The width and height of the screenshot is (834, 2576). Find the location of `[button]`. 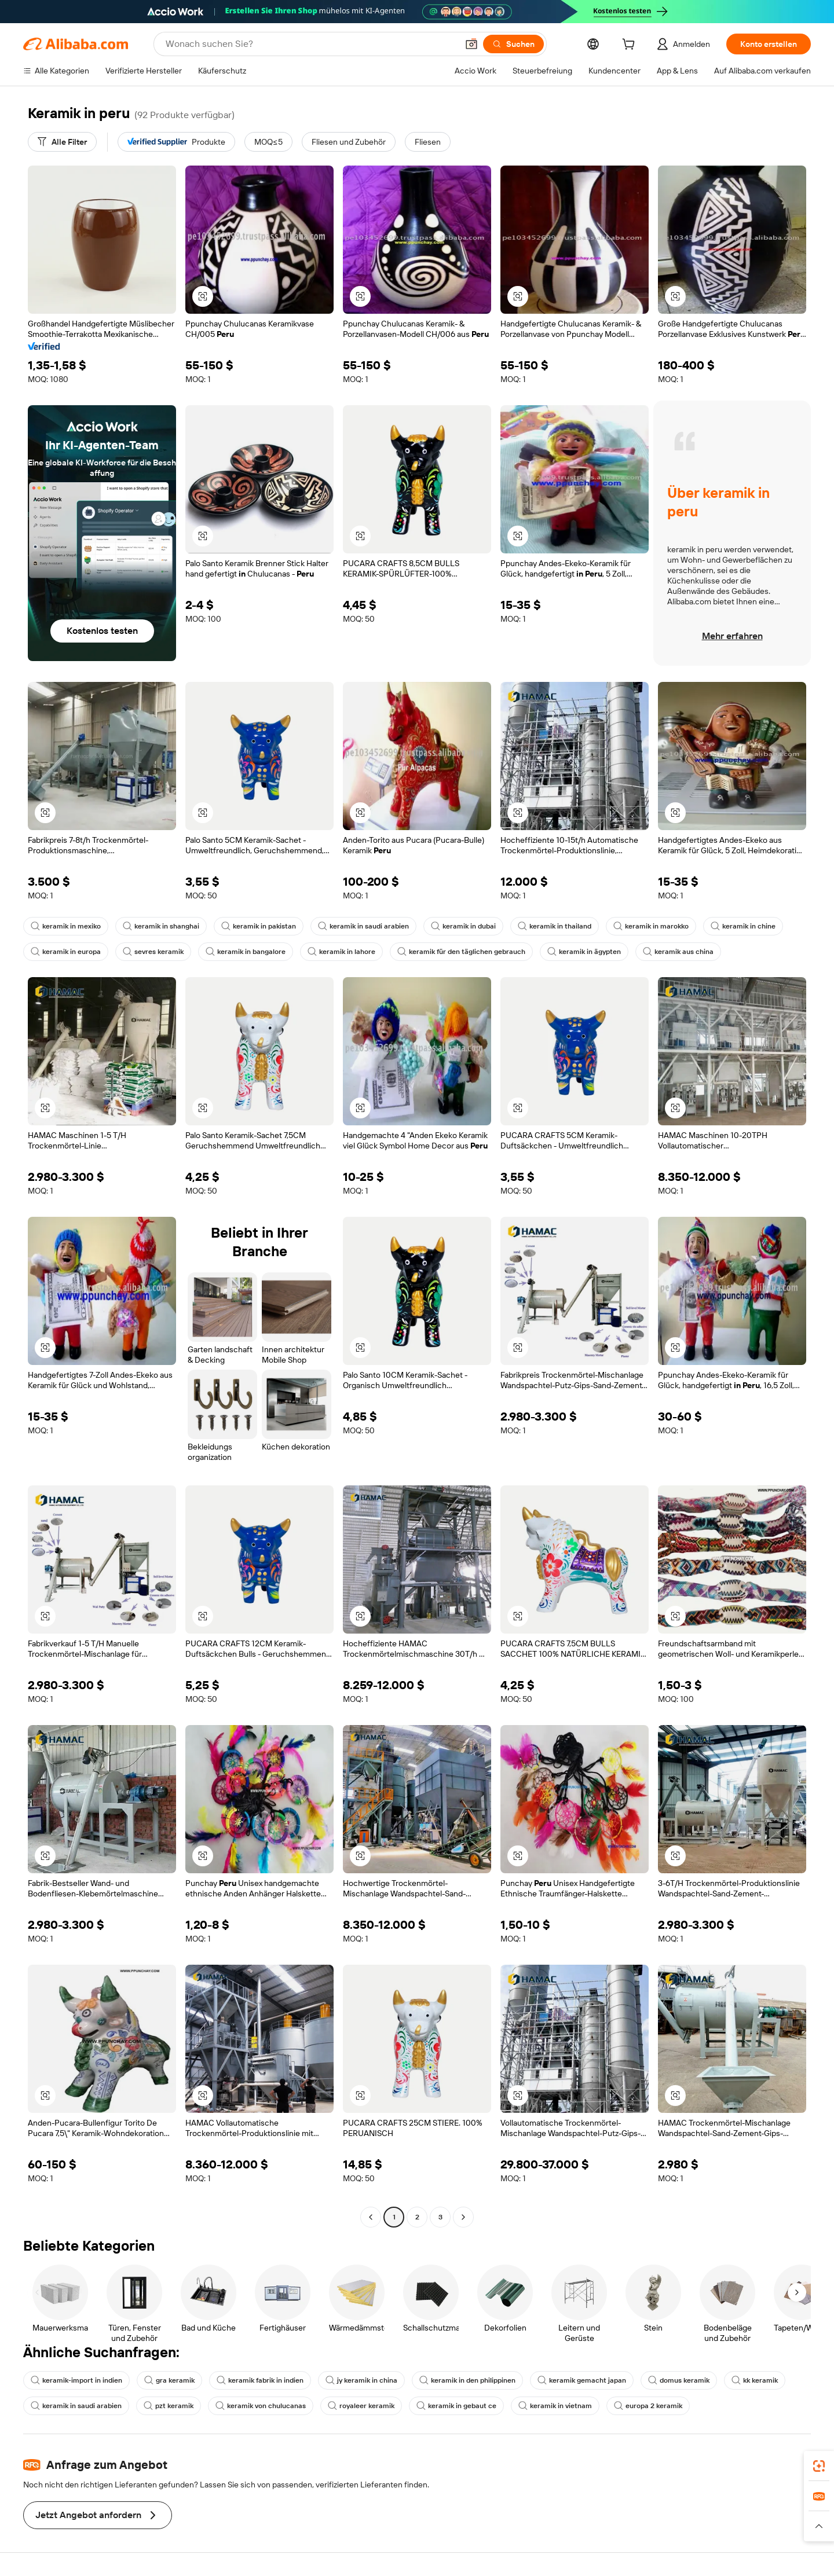

[button] is located at coordinates (471, 44).